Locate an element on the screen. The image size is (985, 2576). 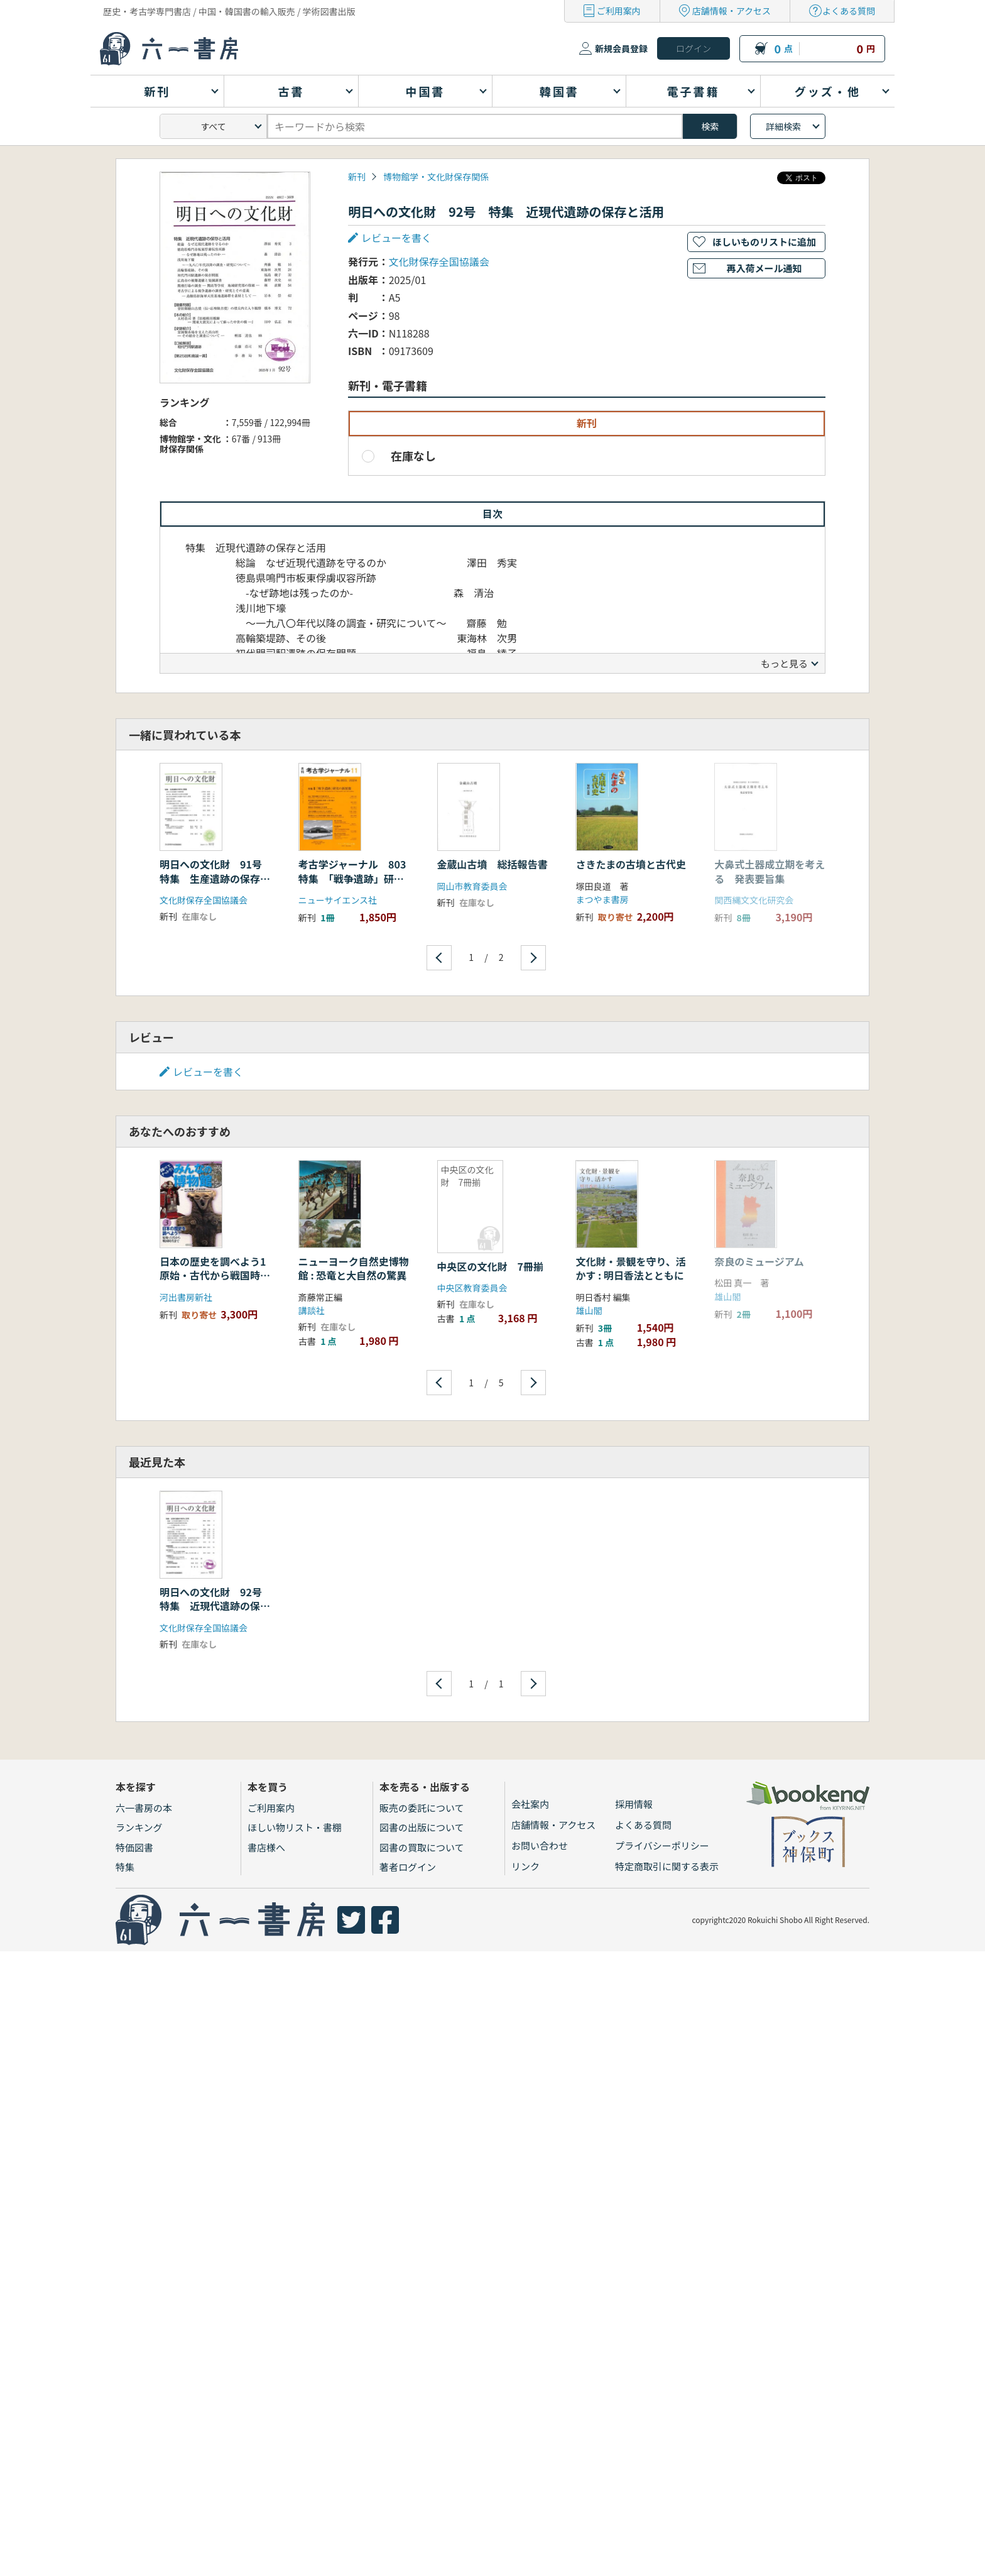
販売の委託について is located at coordinates (421, 1807).